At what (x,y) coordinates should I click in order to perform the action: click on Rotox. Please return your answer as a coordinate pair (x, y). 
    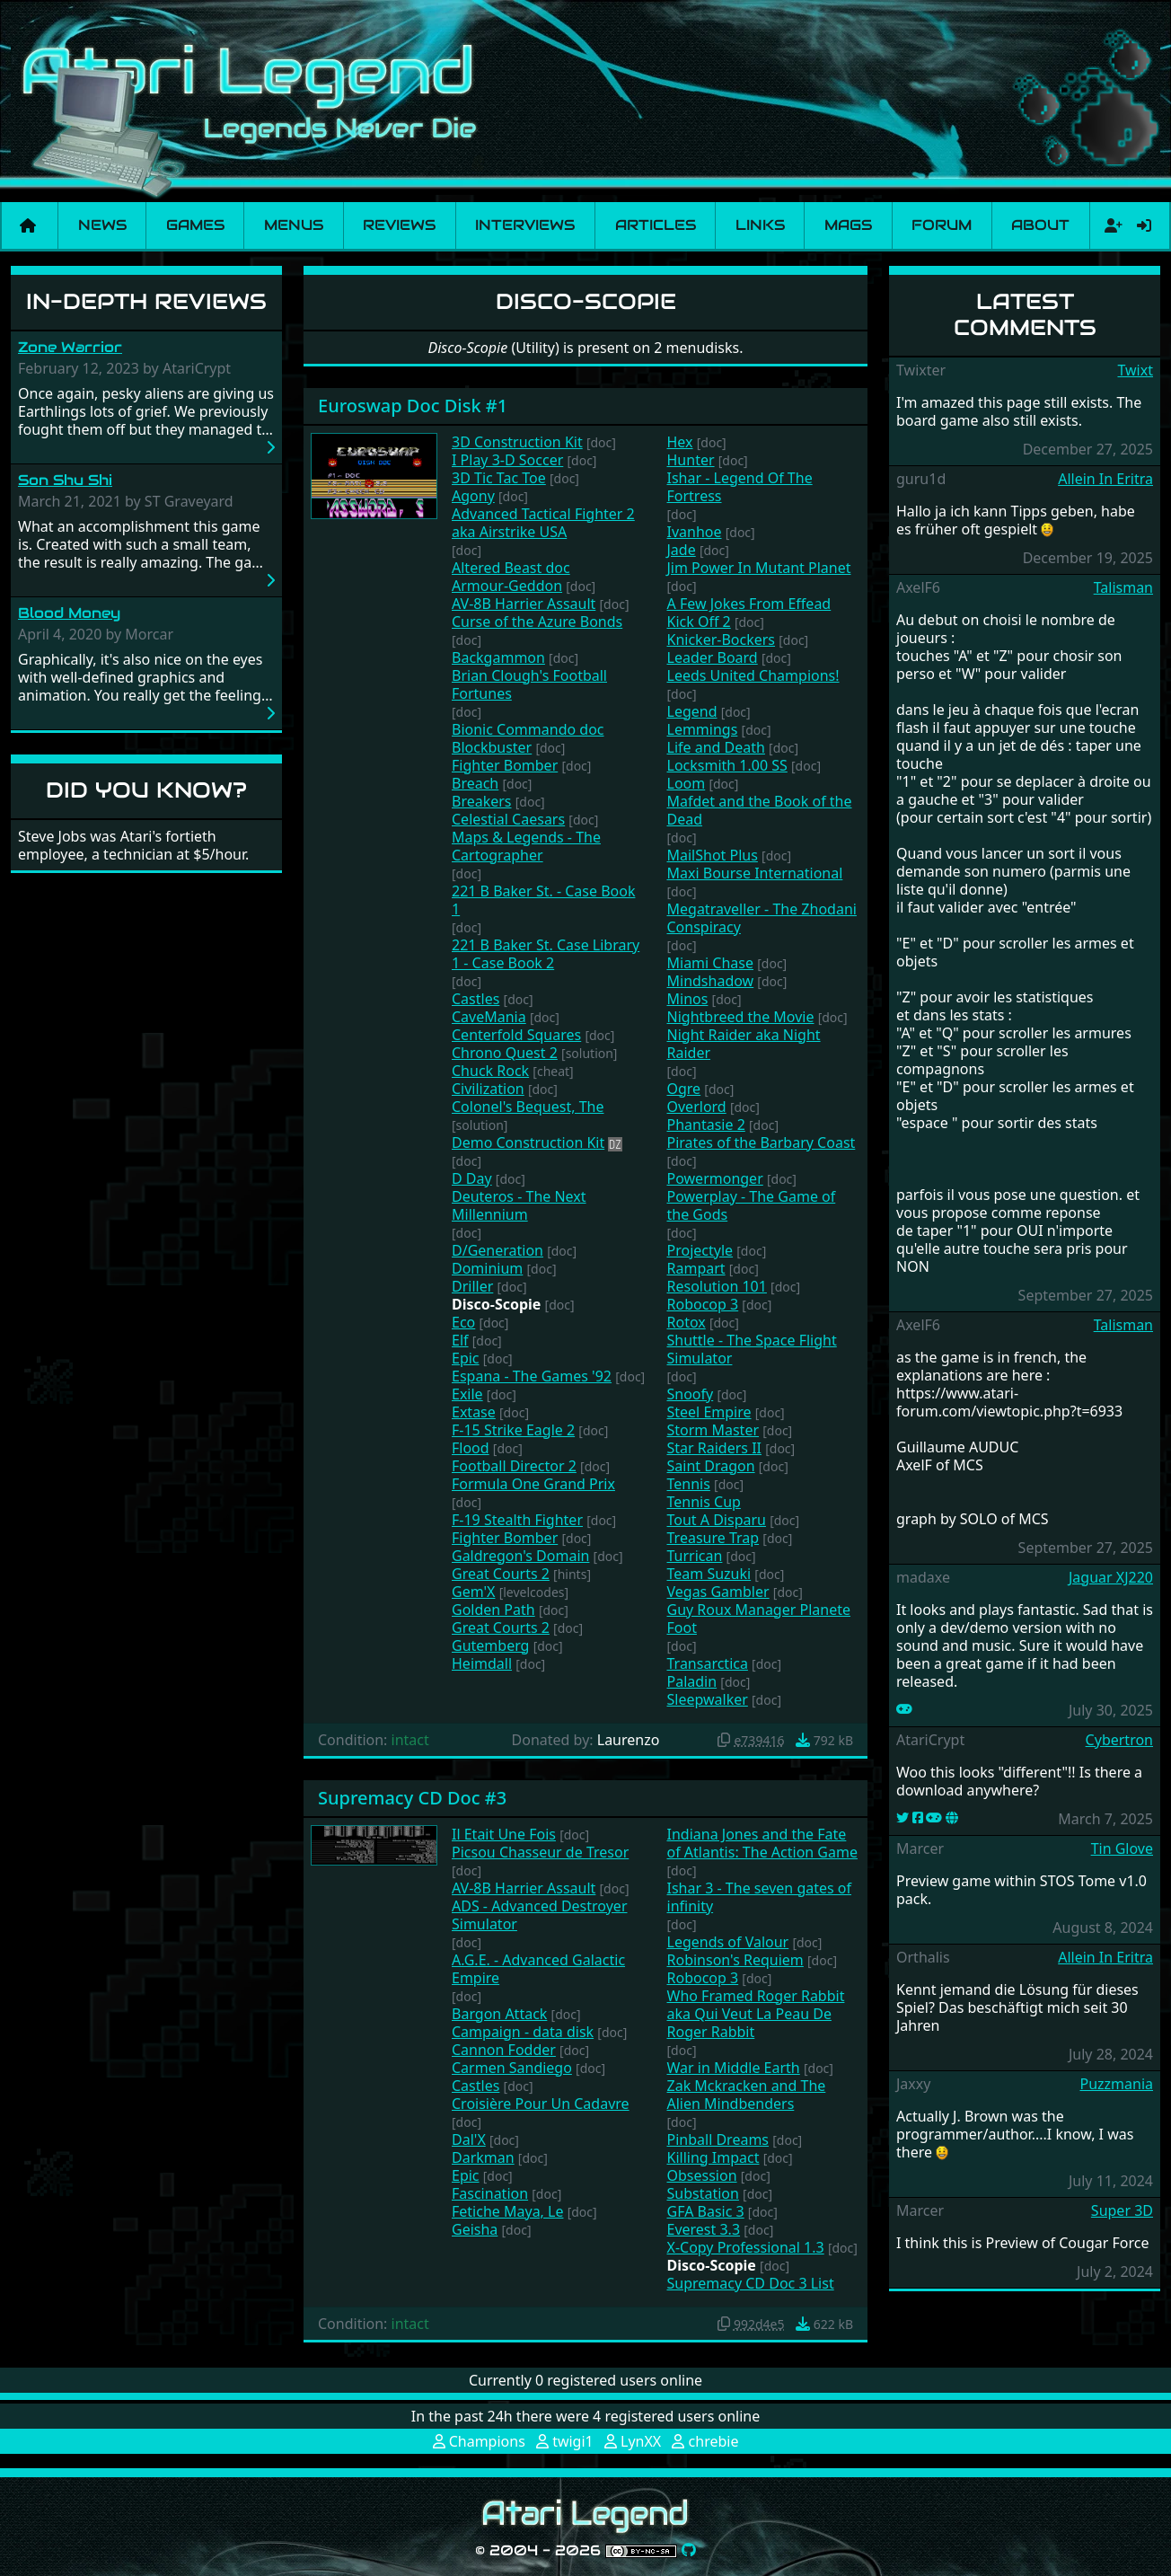
    Looking at the image, I should click on (686, 1322).